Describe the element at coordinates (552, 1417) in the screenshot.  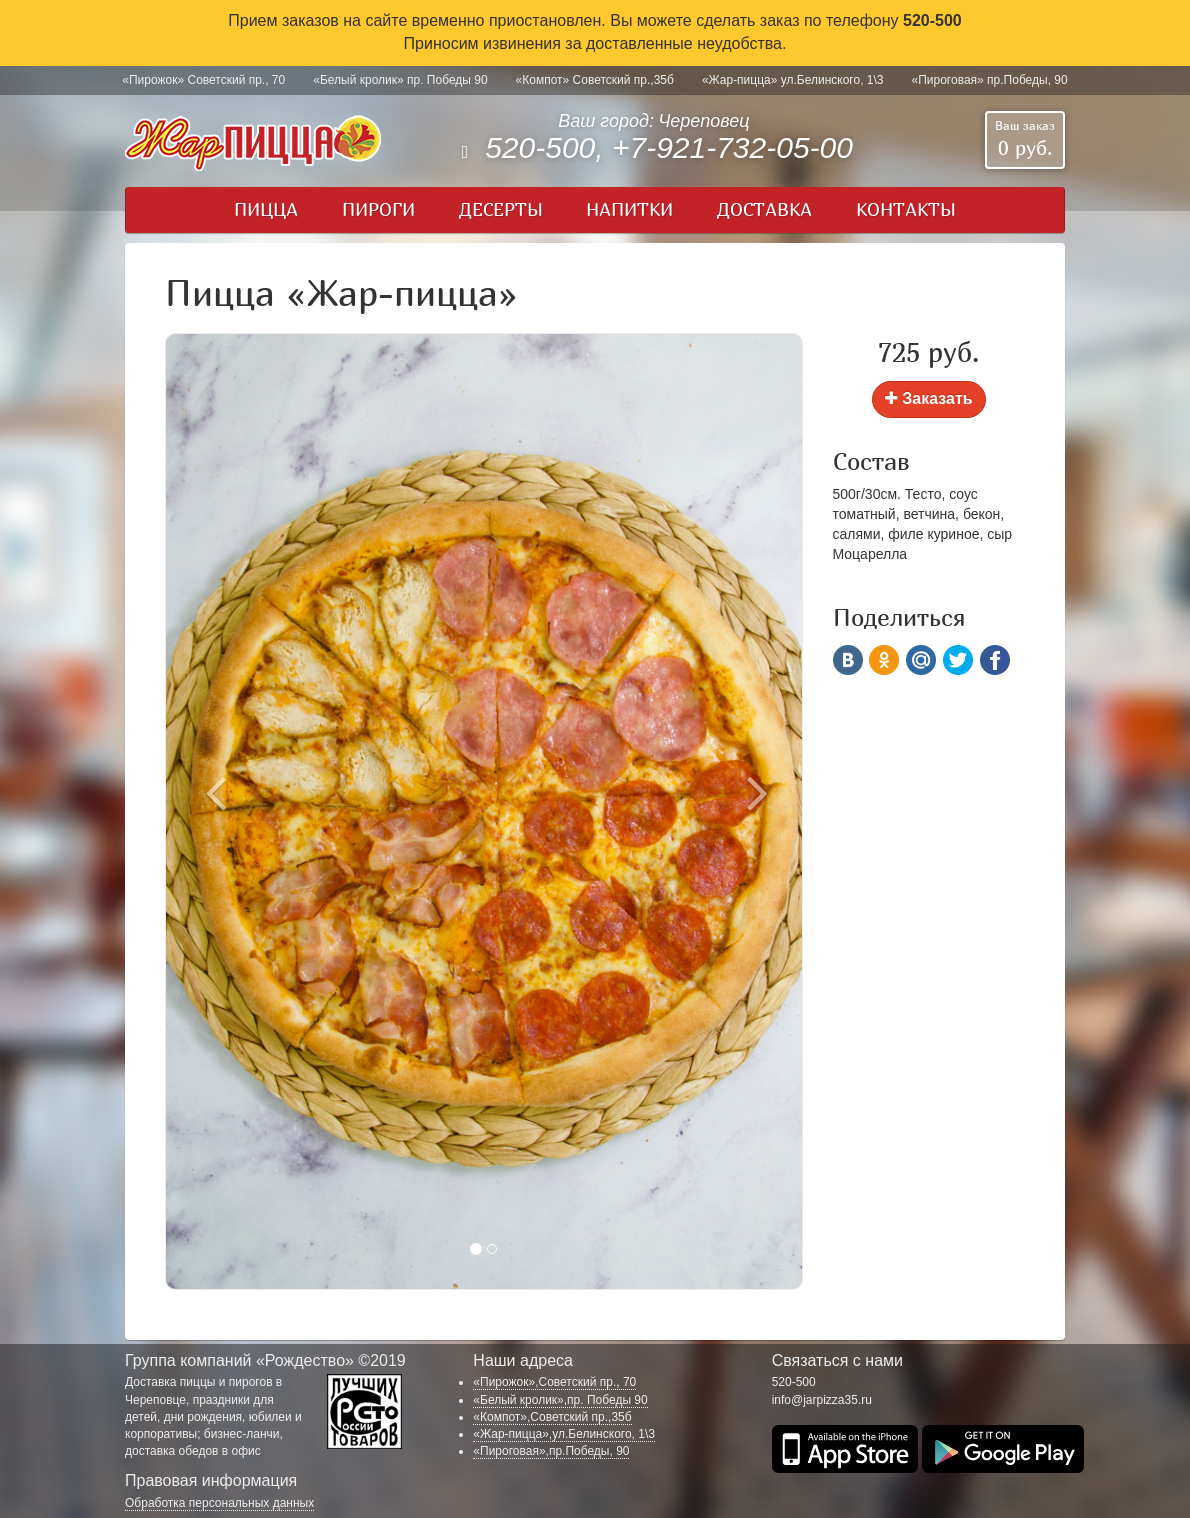
I see `«Компот»,Советский пр.,35б` at that location.